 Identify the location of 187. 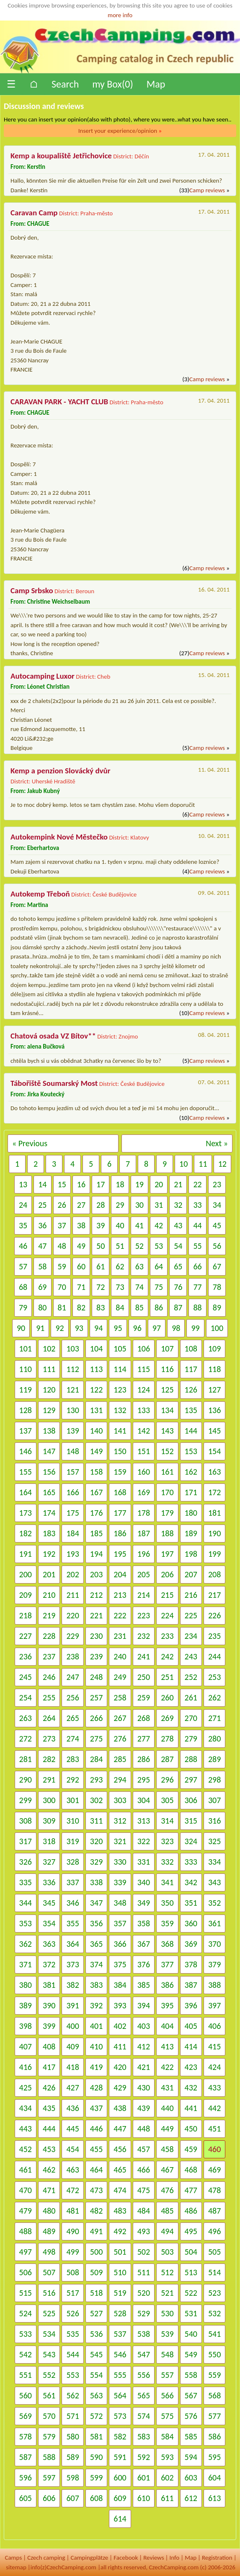
(143, 1533).